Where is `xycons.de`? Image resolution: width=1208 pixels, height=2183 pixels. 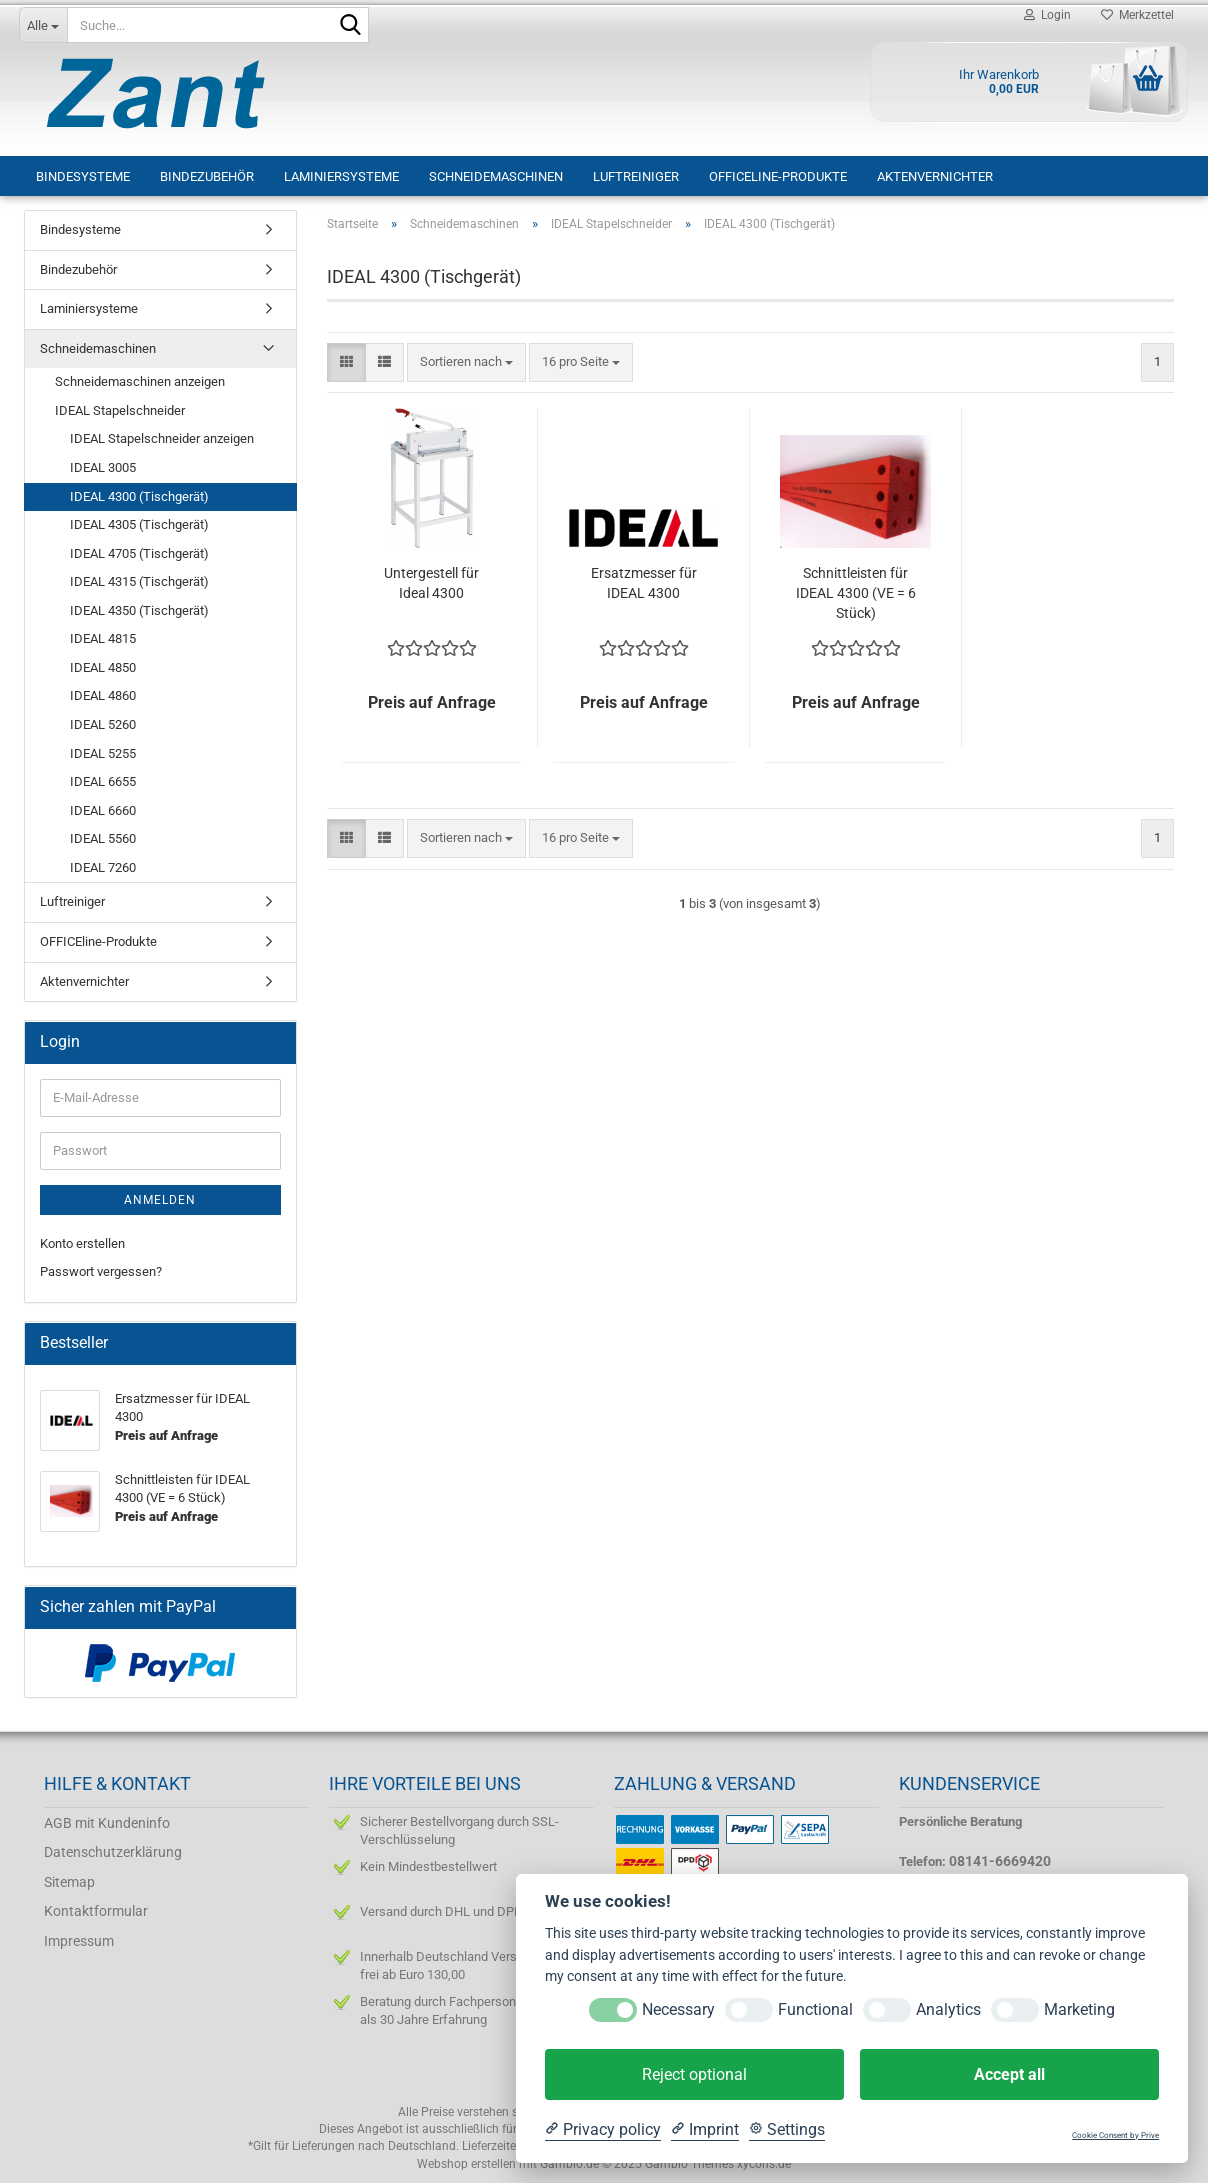 xycons.de is located at coordinates (764, 2164).